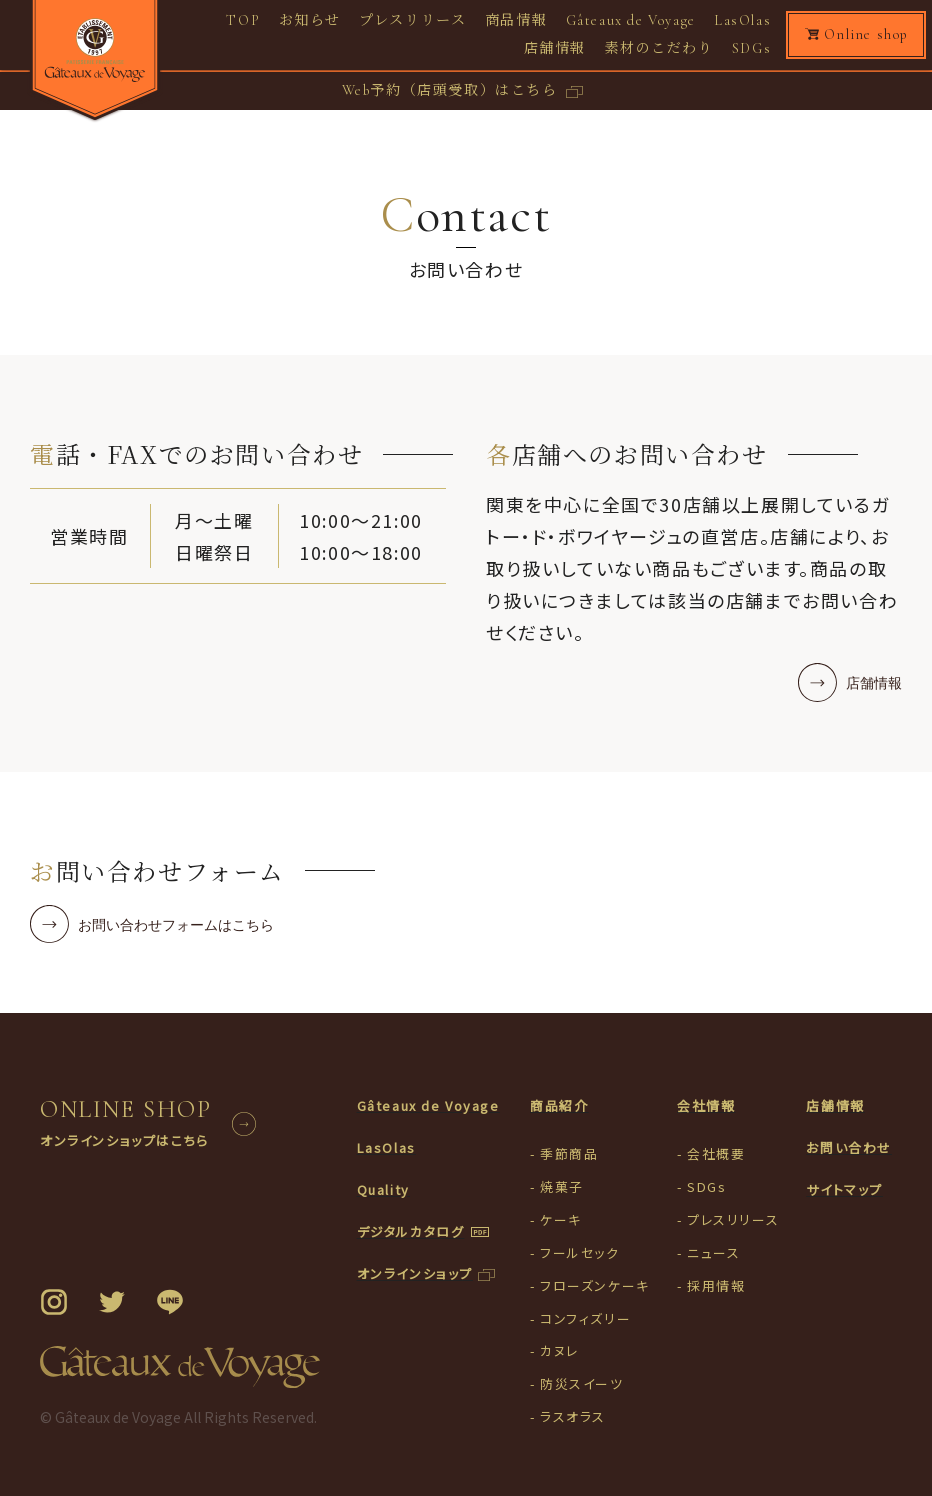  I want to click on サイトマップ, so click(844, 1193).